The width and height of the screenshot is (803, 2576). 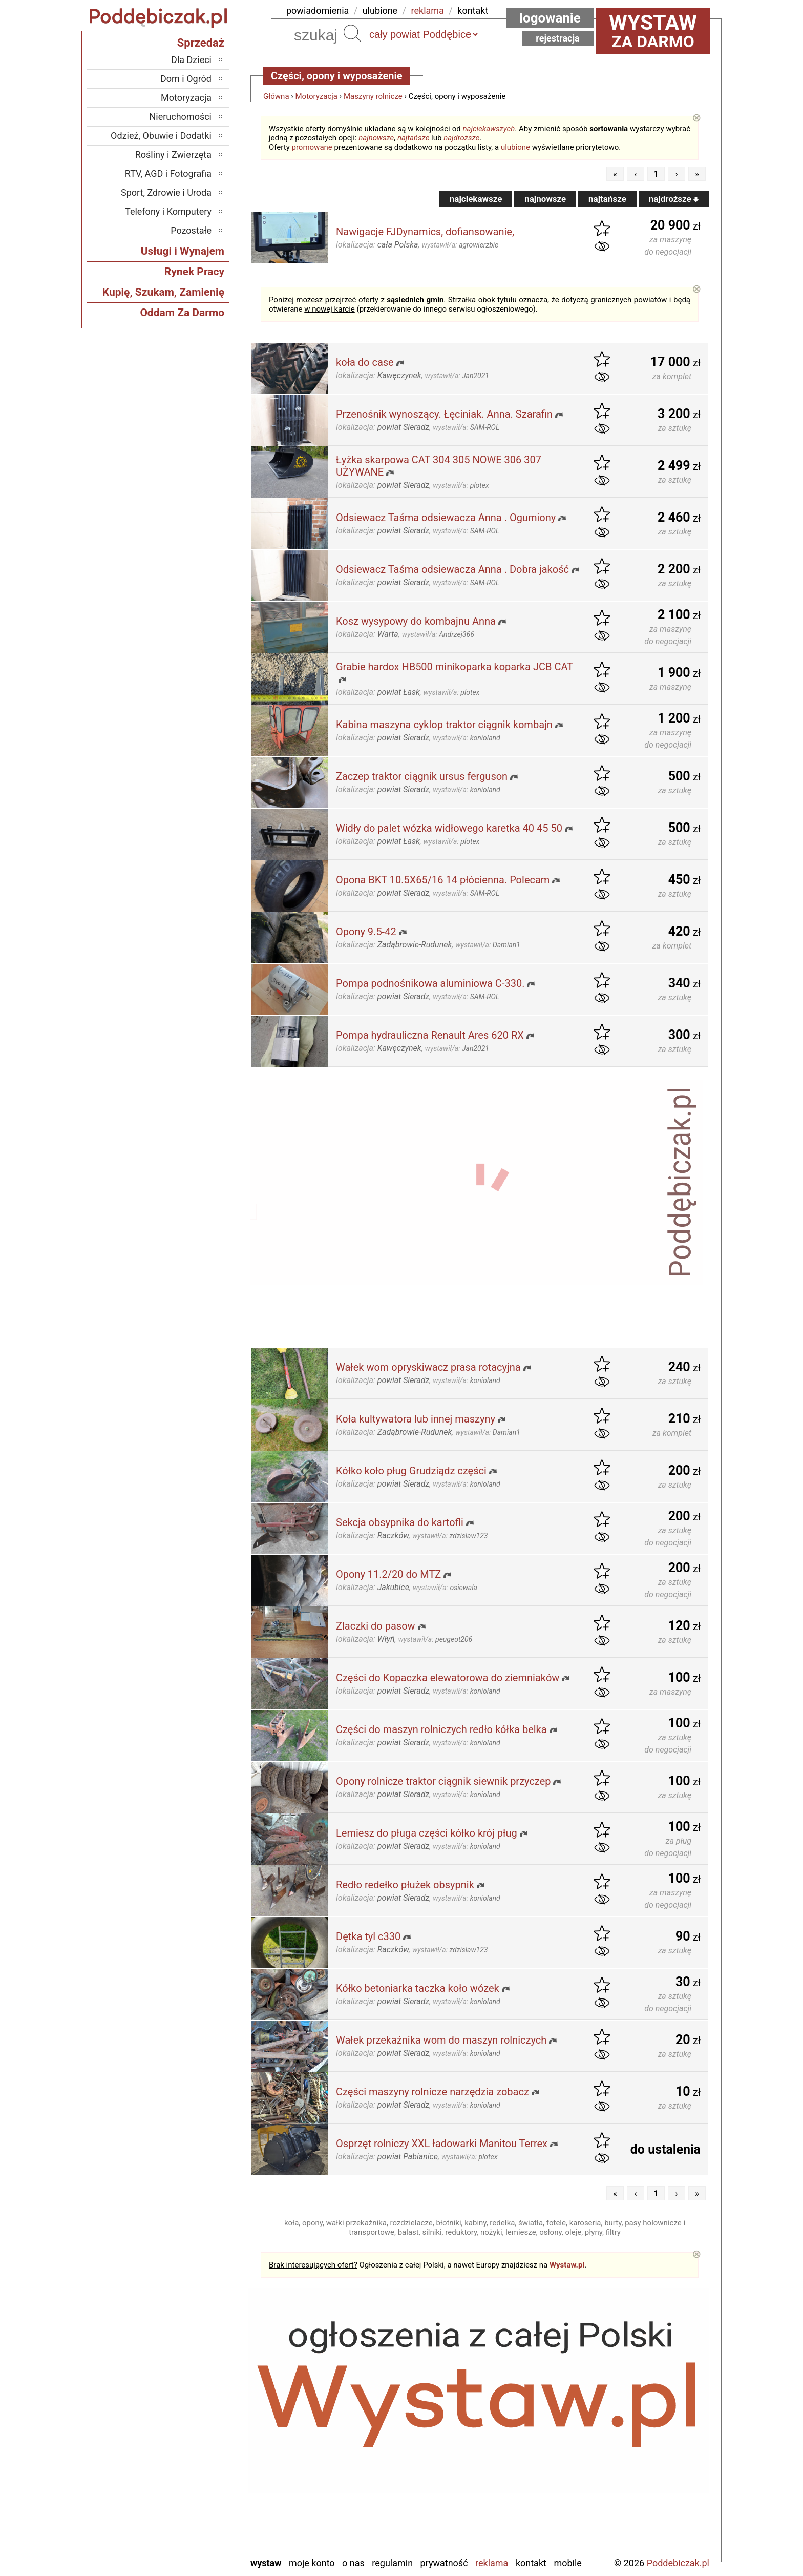 What do you see at coordinates (380, 10) in the screenshot?
I see `ulubione` at bounding box center [380, 10].